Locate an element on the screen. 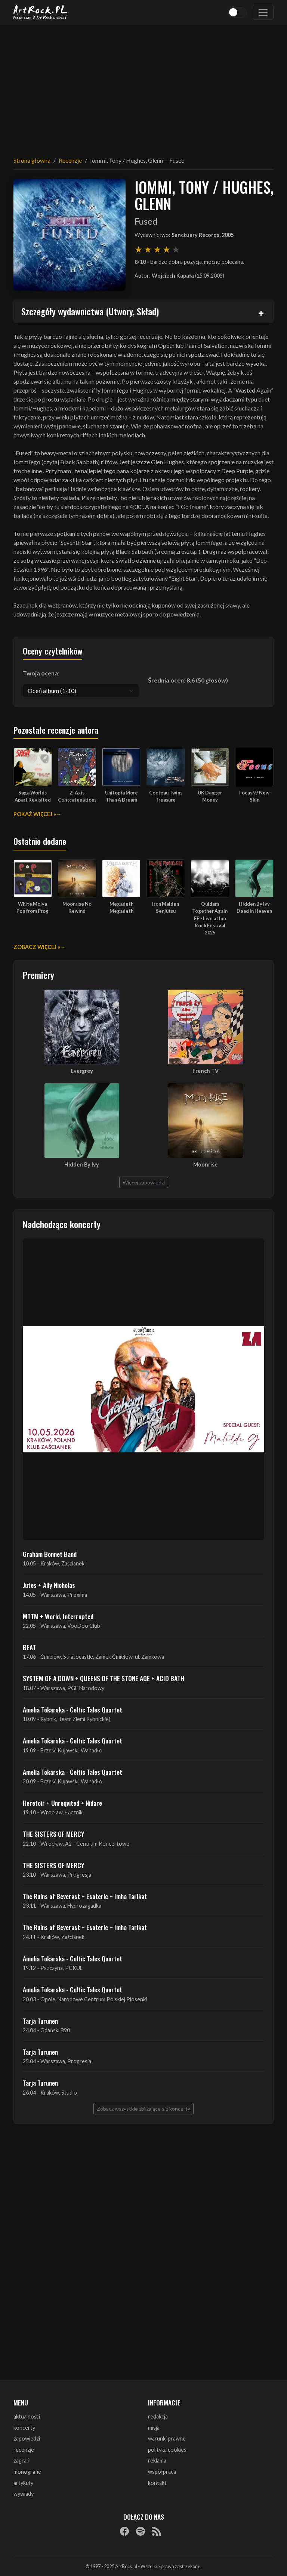  Pokaż więcej » is located at coordinates (34, 814).